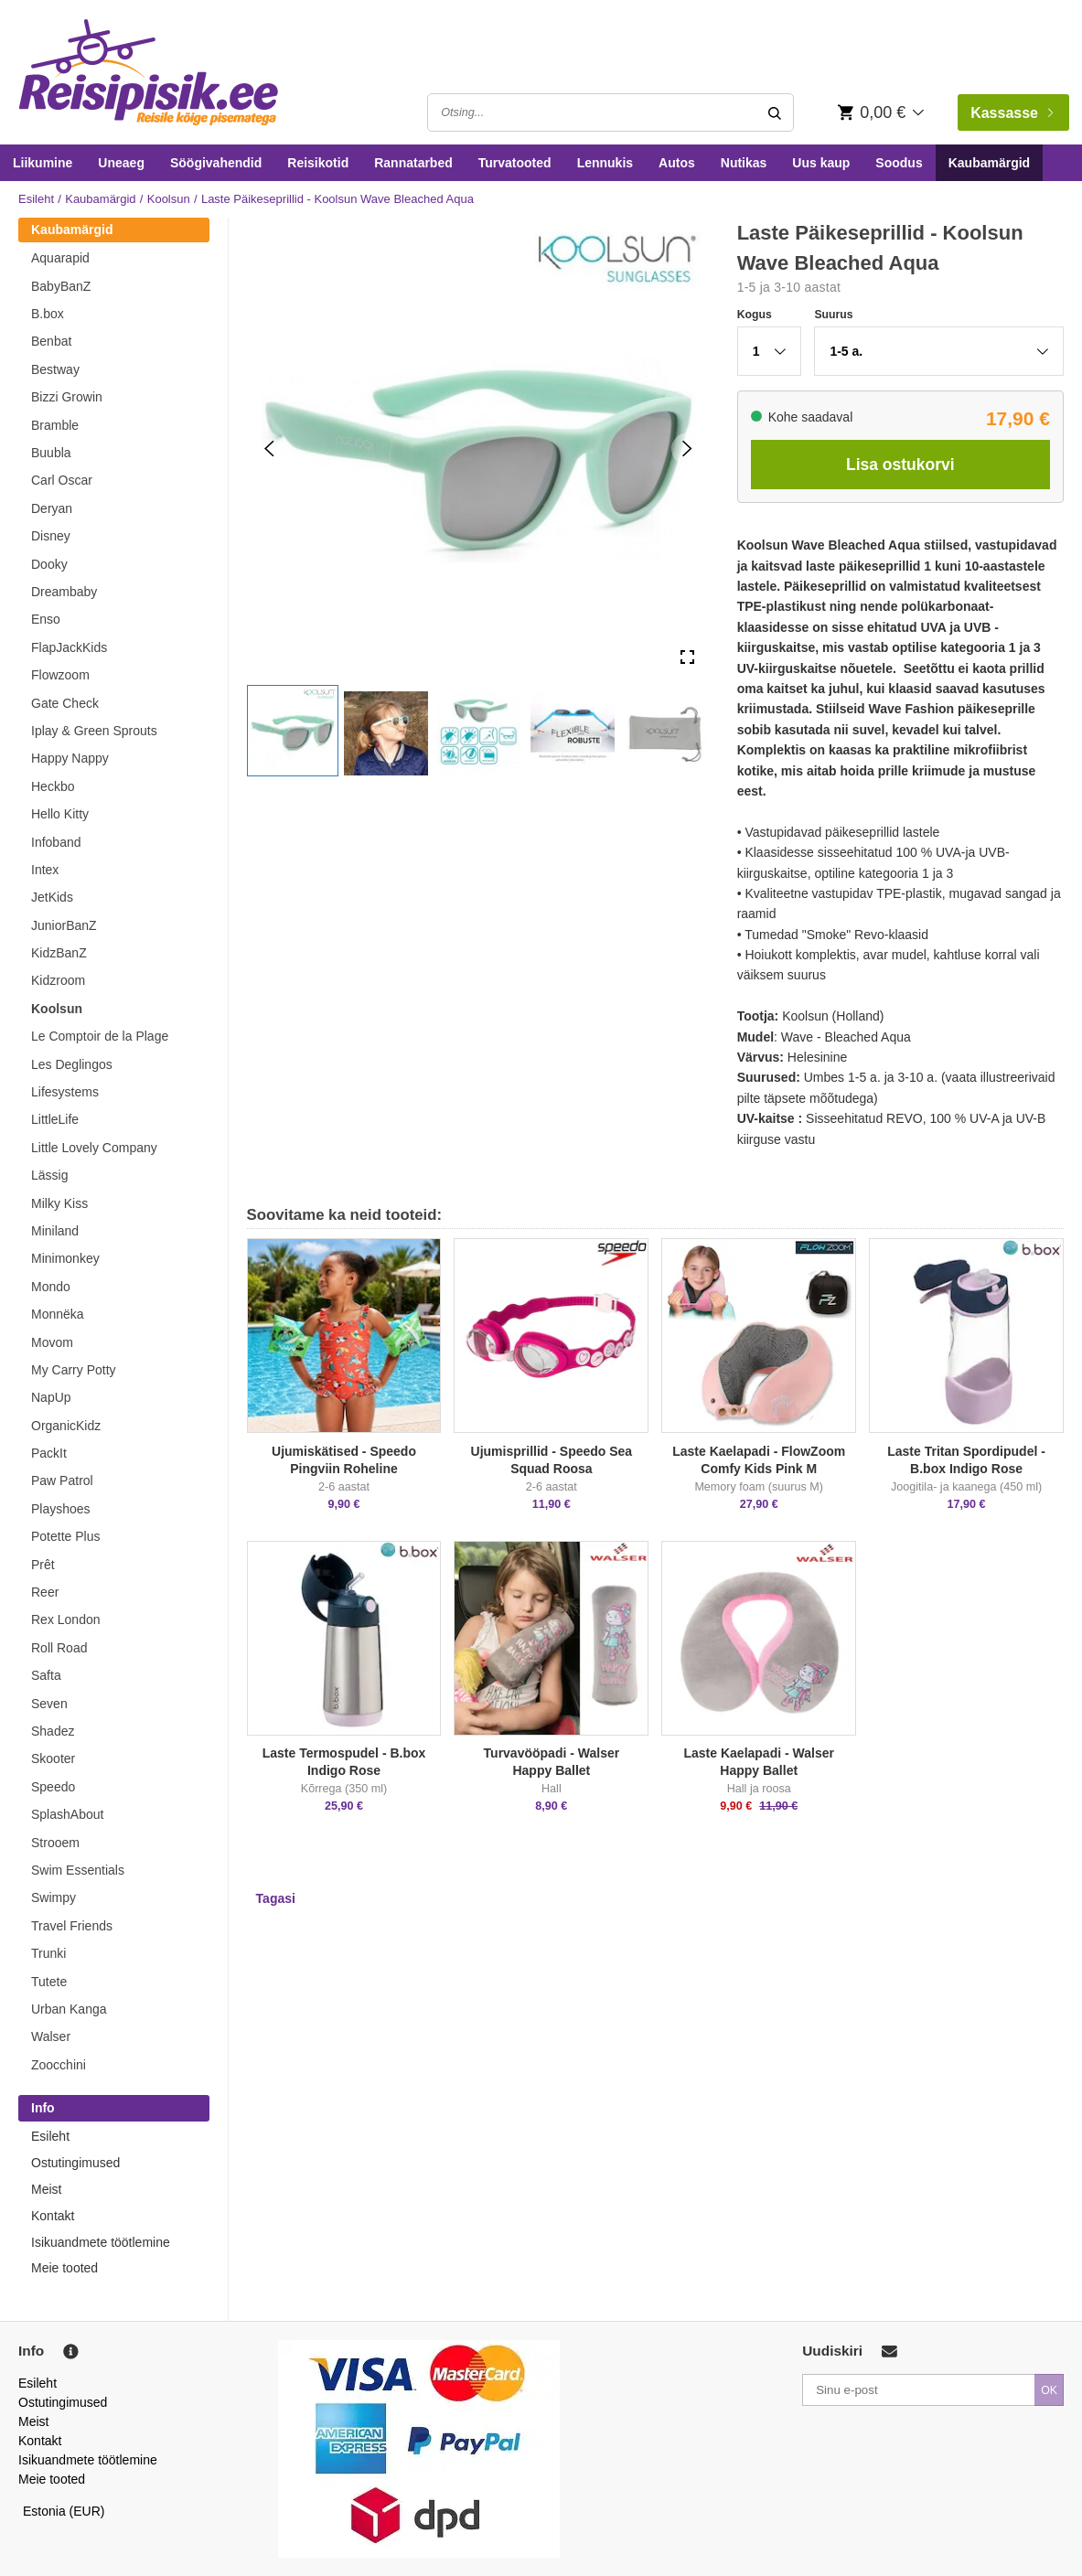  Describe the element at coordinates (317, 162) in the screenshot. I see `Reisikotid` at that location.